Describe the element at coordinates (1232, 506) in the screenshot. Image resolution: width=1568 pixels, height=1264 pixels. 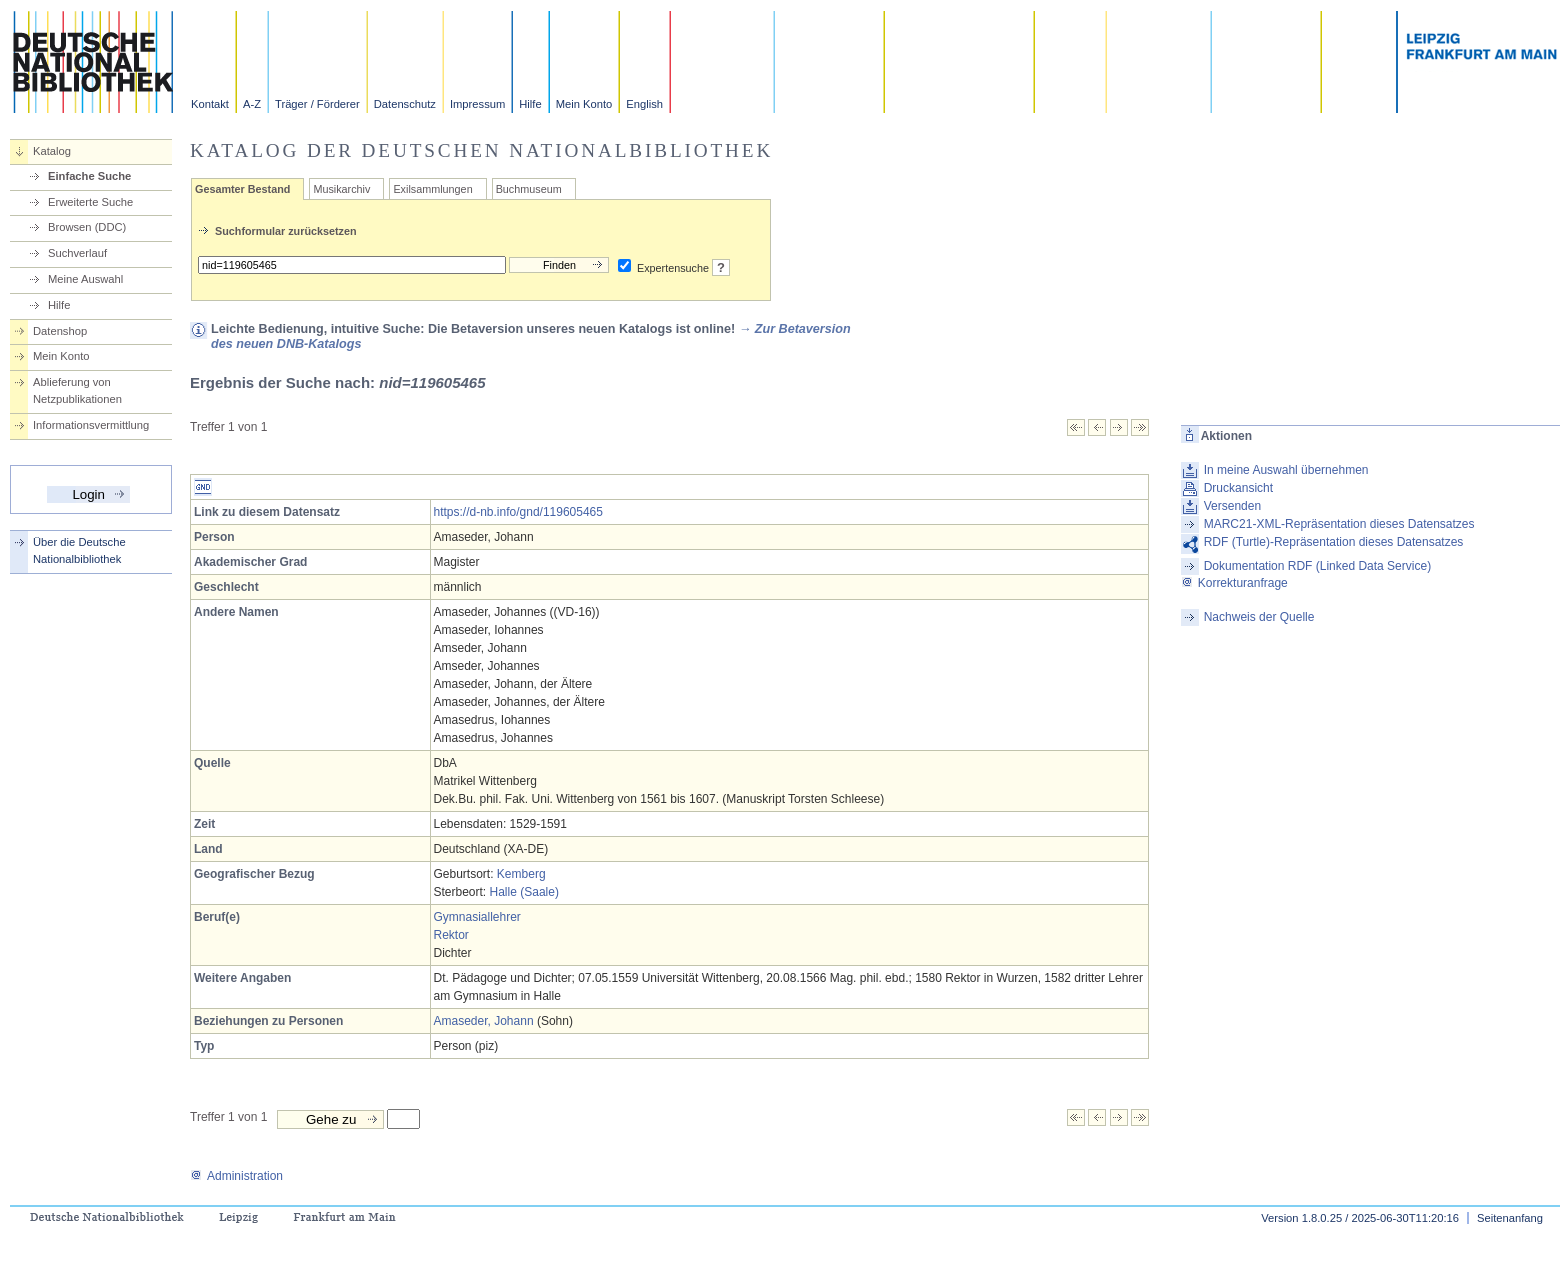
I see `Versenden` at that location.